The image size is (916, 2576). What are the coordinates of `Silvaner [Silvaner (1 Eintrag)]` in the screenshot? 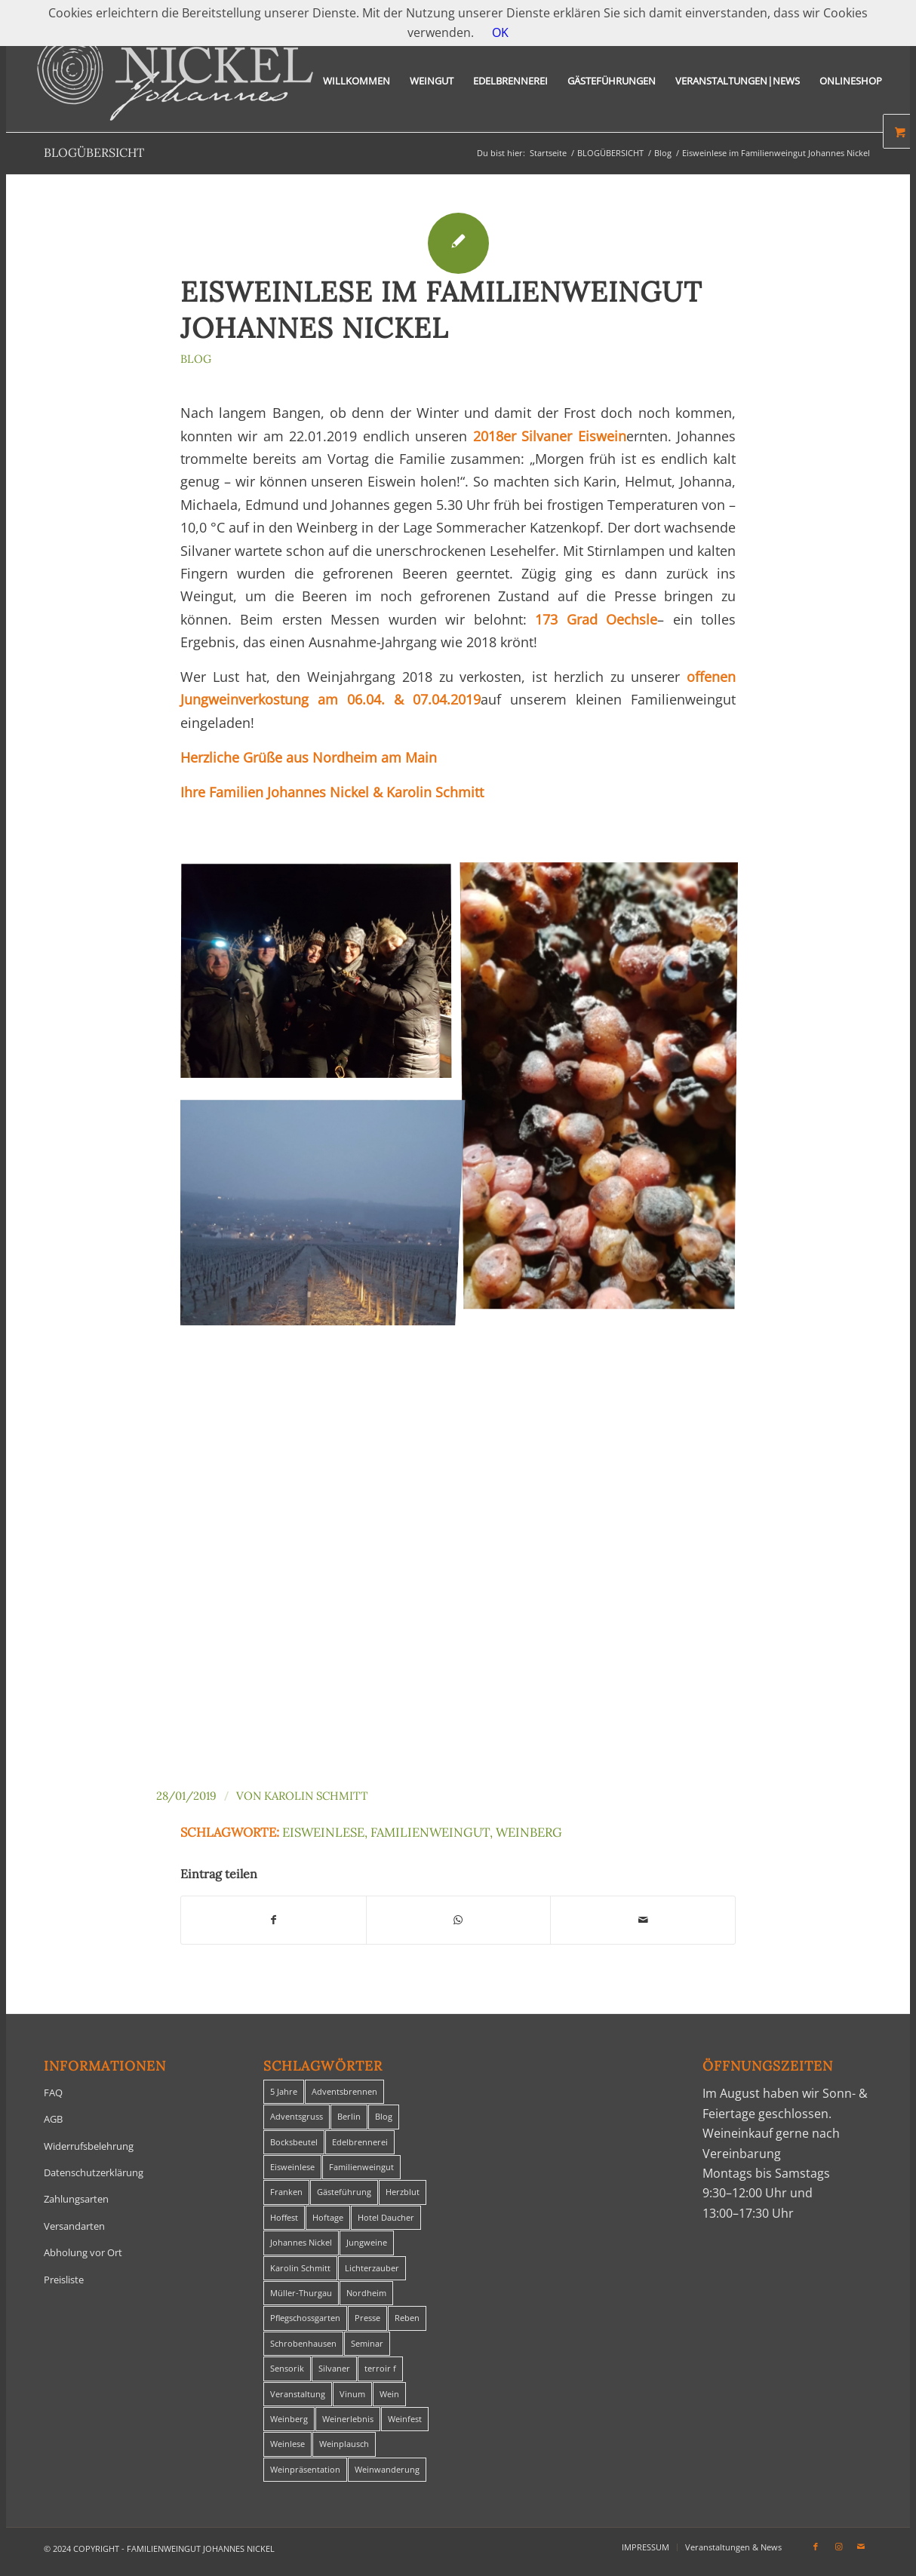 It's located at (334, 2368).